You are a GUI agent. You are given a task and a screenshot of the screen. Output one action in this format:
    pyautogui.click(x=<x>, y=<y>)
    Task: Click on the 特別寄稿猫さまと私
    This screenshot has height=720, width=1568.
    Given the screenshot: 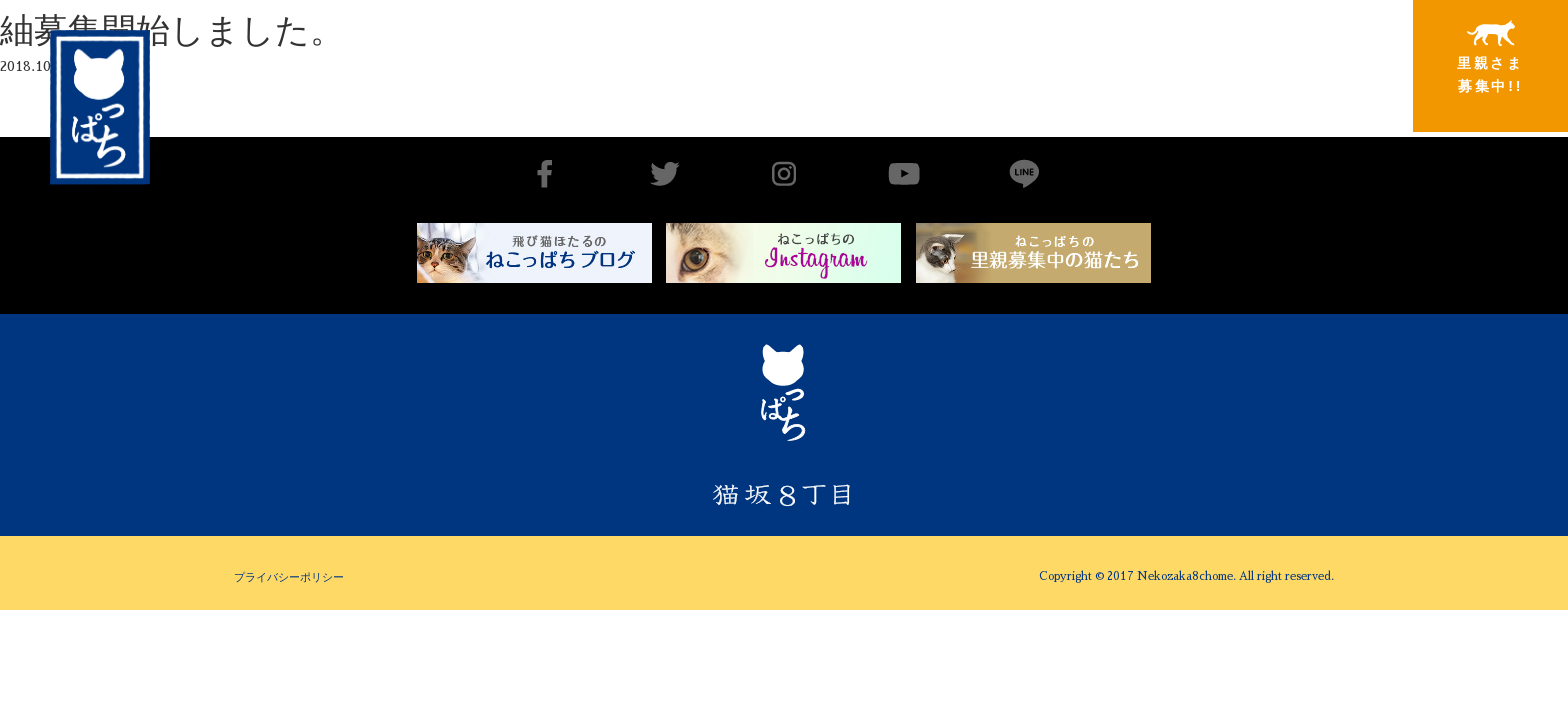 What is the action you would take?
    pyautogui.click(x=1329, y=57)
    